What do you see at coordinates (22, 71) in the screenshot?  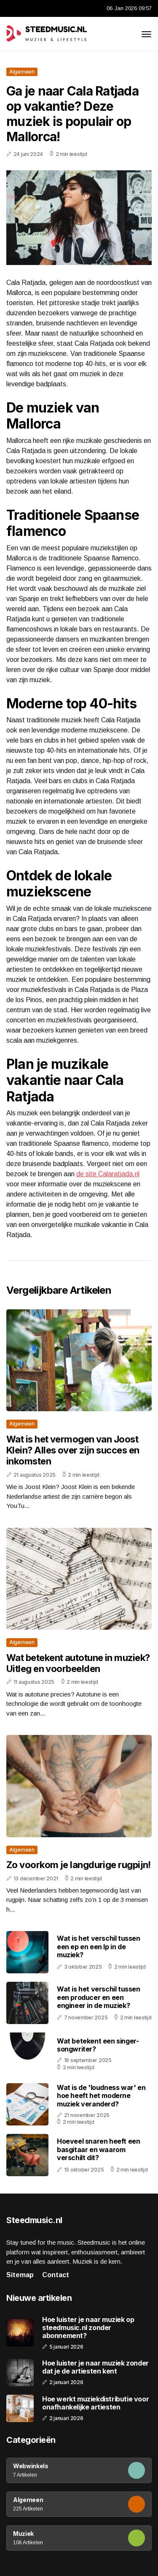 I see `Algemeen` at bounding box center [22, 71].